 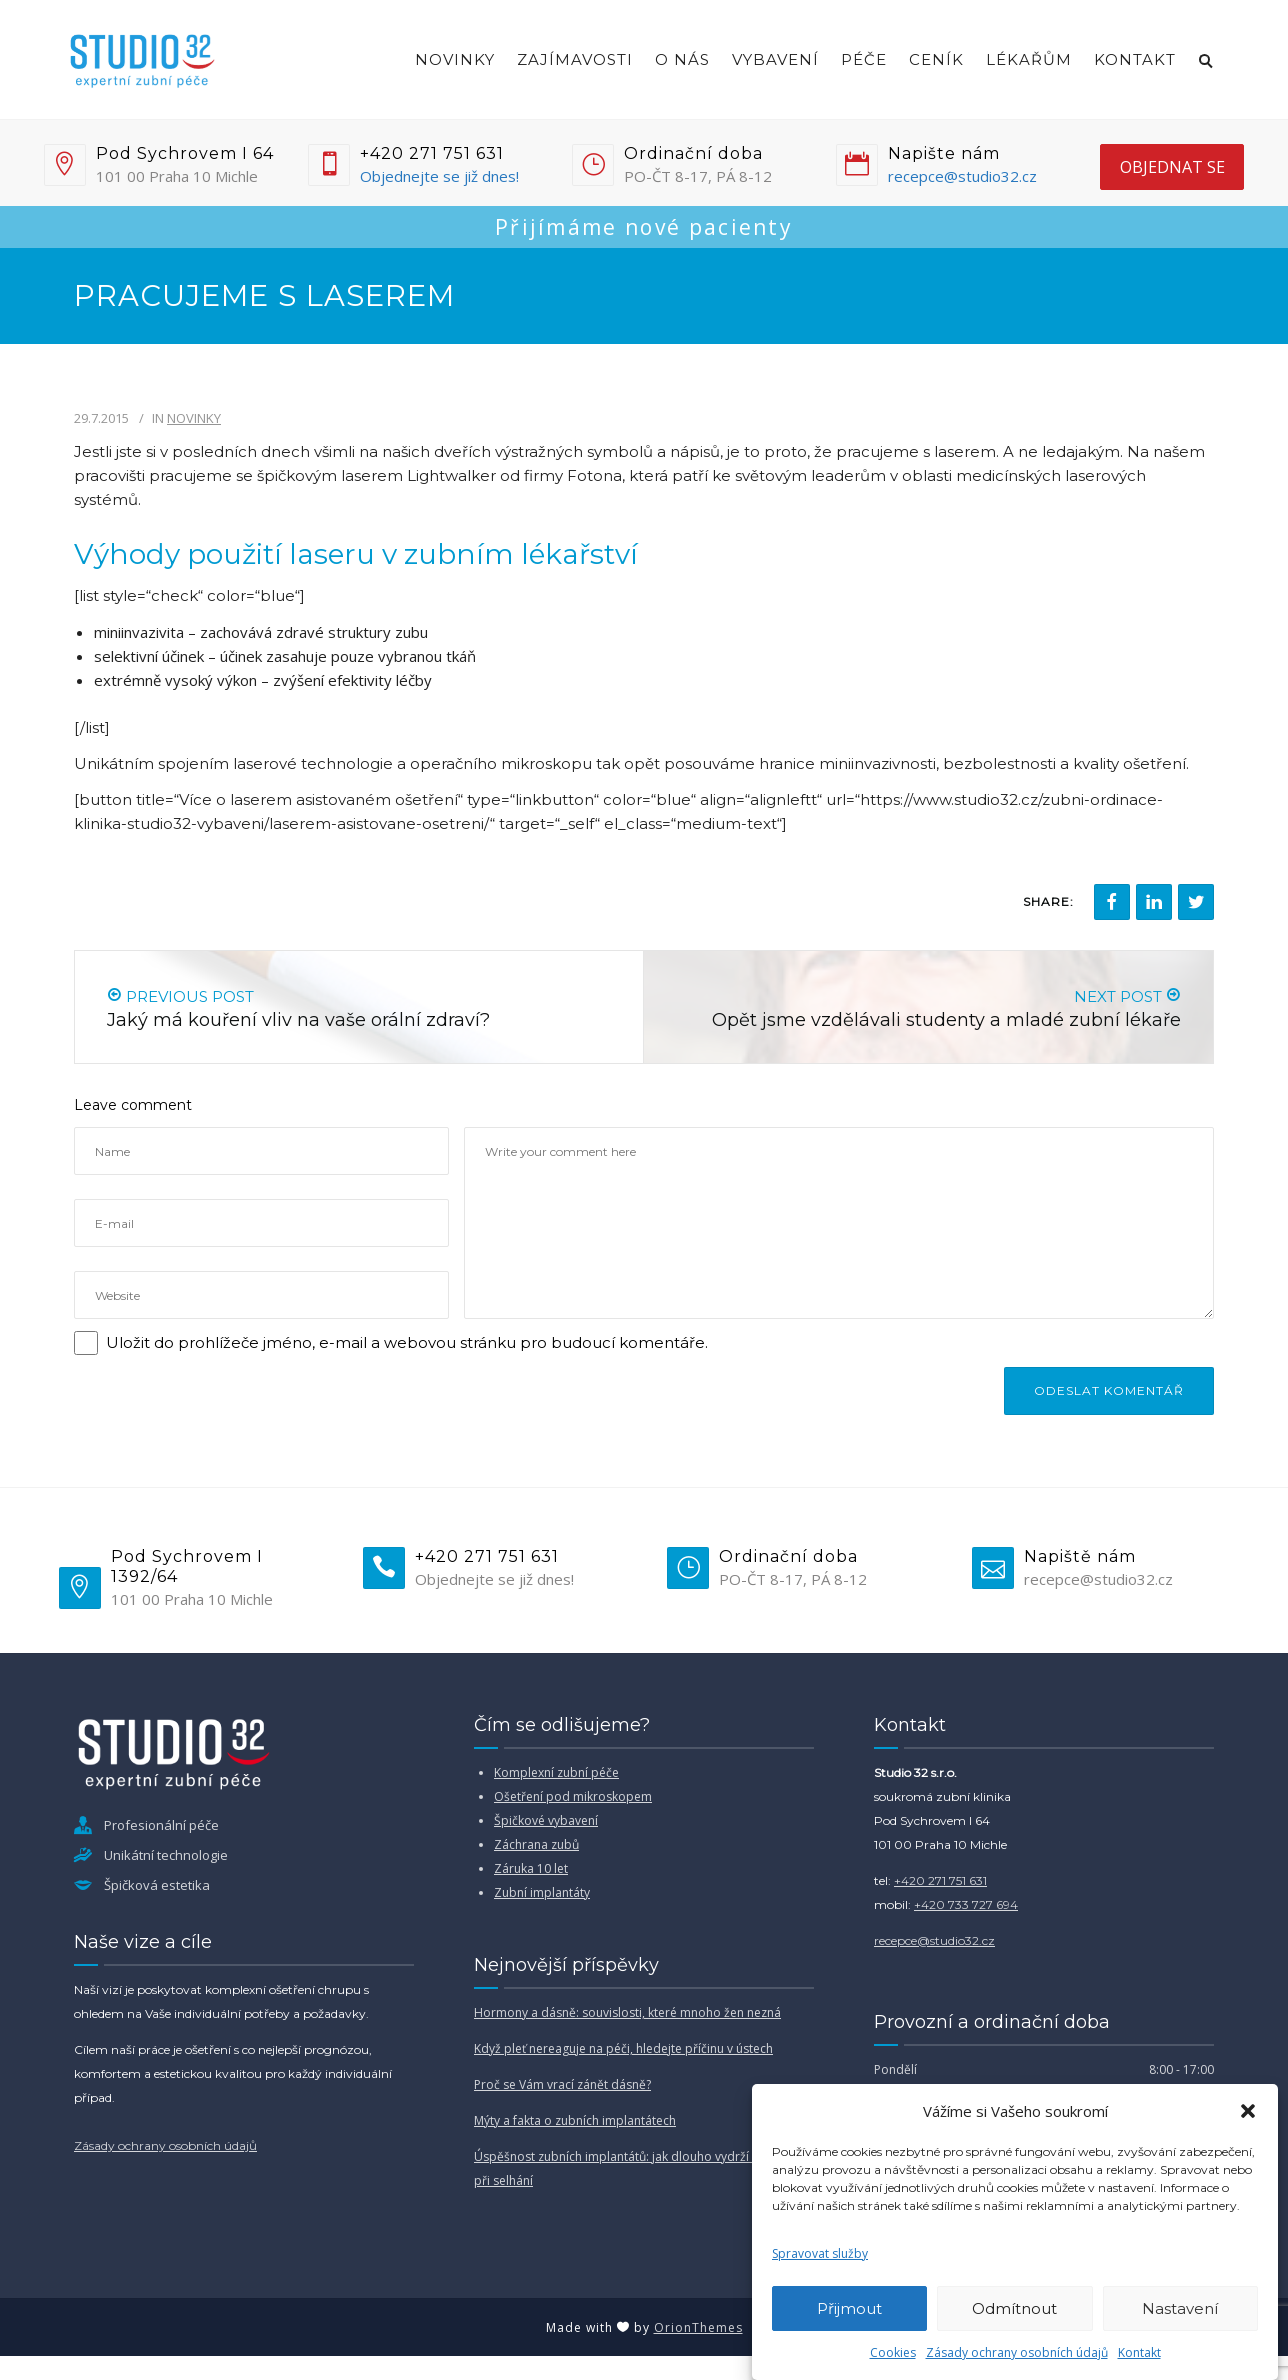 I want to click on Hormony a dásně: souvislosti, které mnoho žen nezná, so click(x=627, y=2012).